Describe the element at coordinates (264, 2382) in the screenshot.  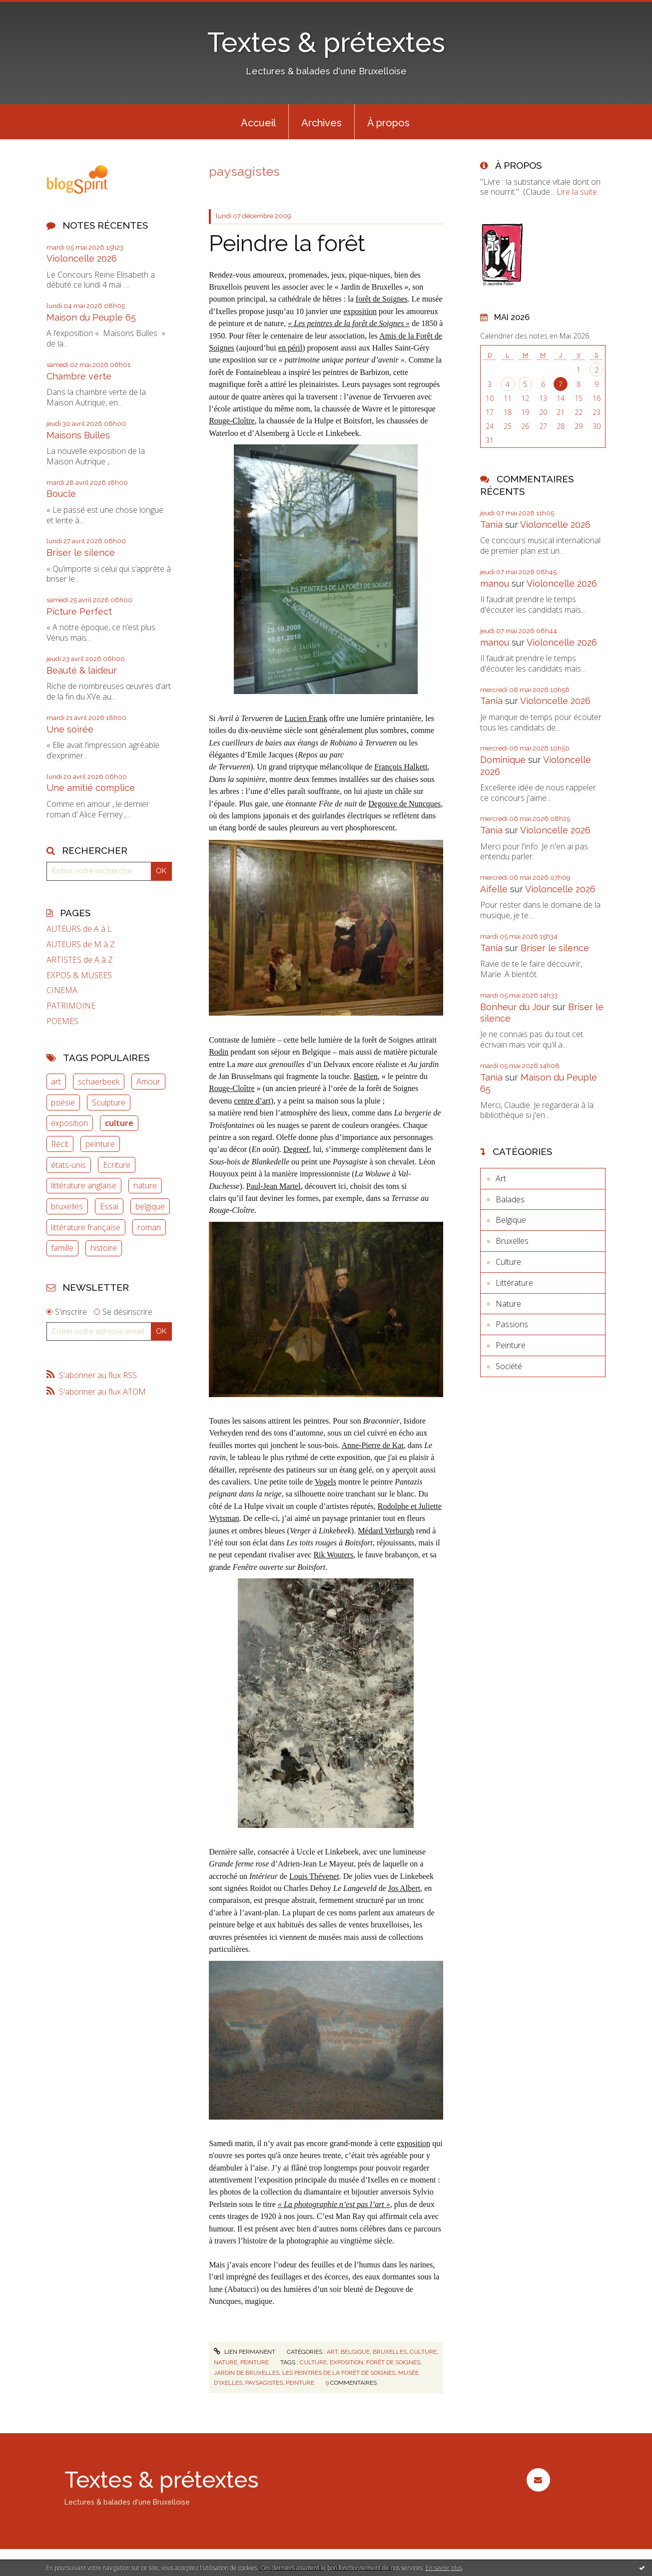
I see `paysagistes` at that location.